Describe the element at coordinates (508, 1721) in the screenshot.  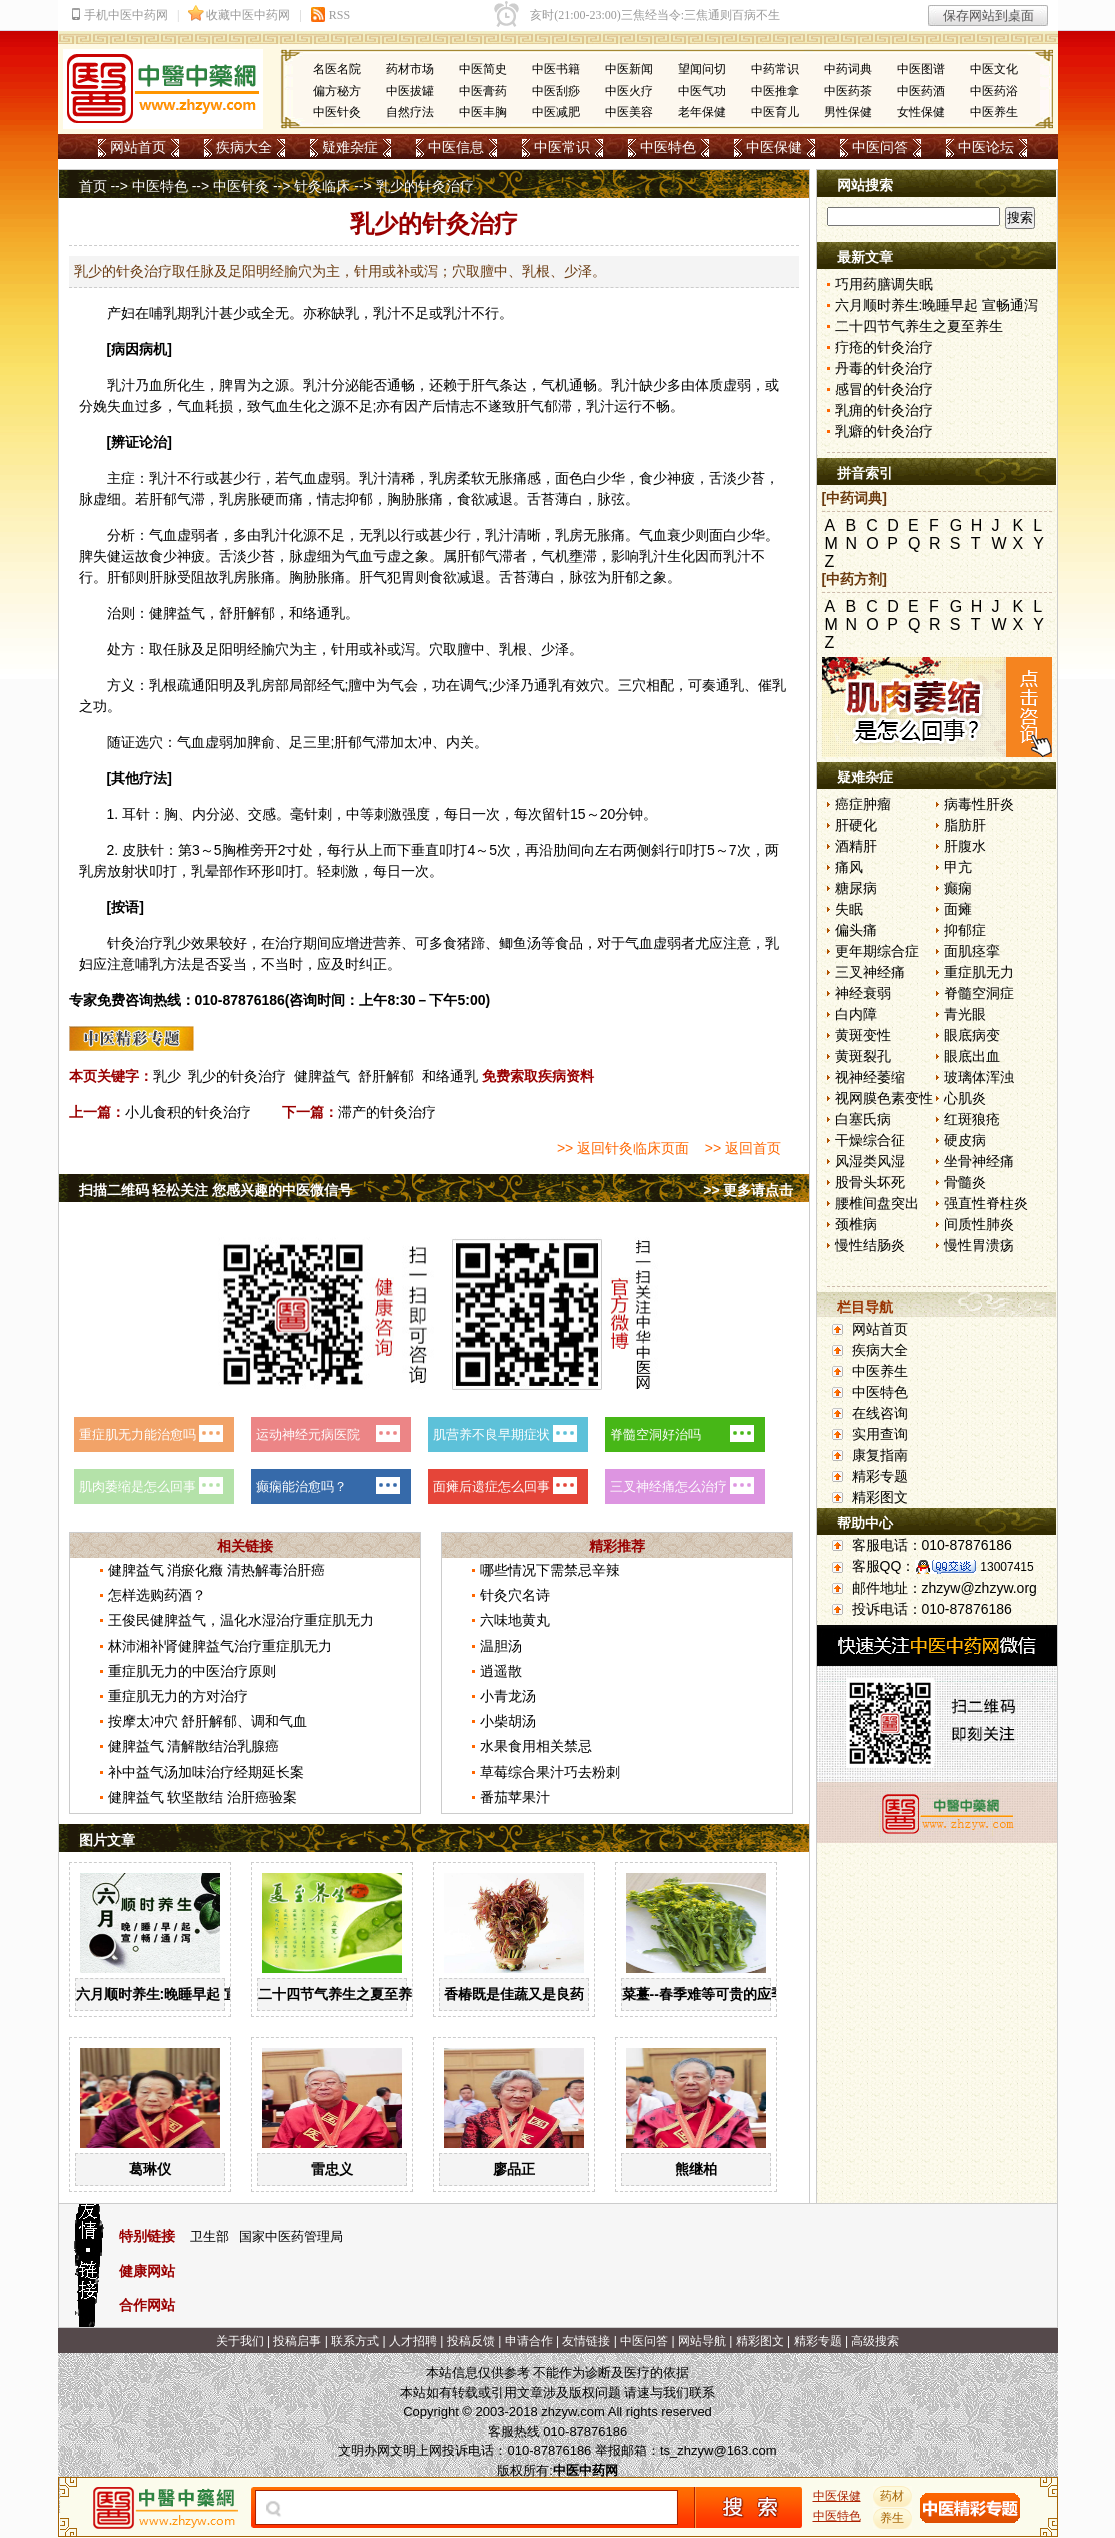
I see `小柴胡汤` at that location.